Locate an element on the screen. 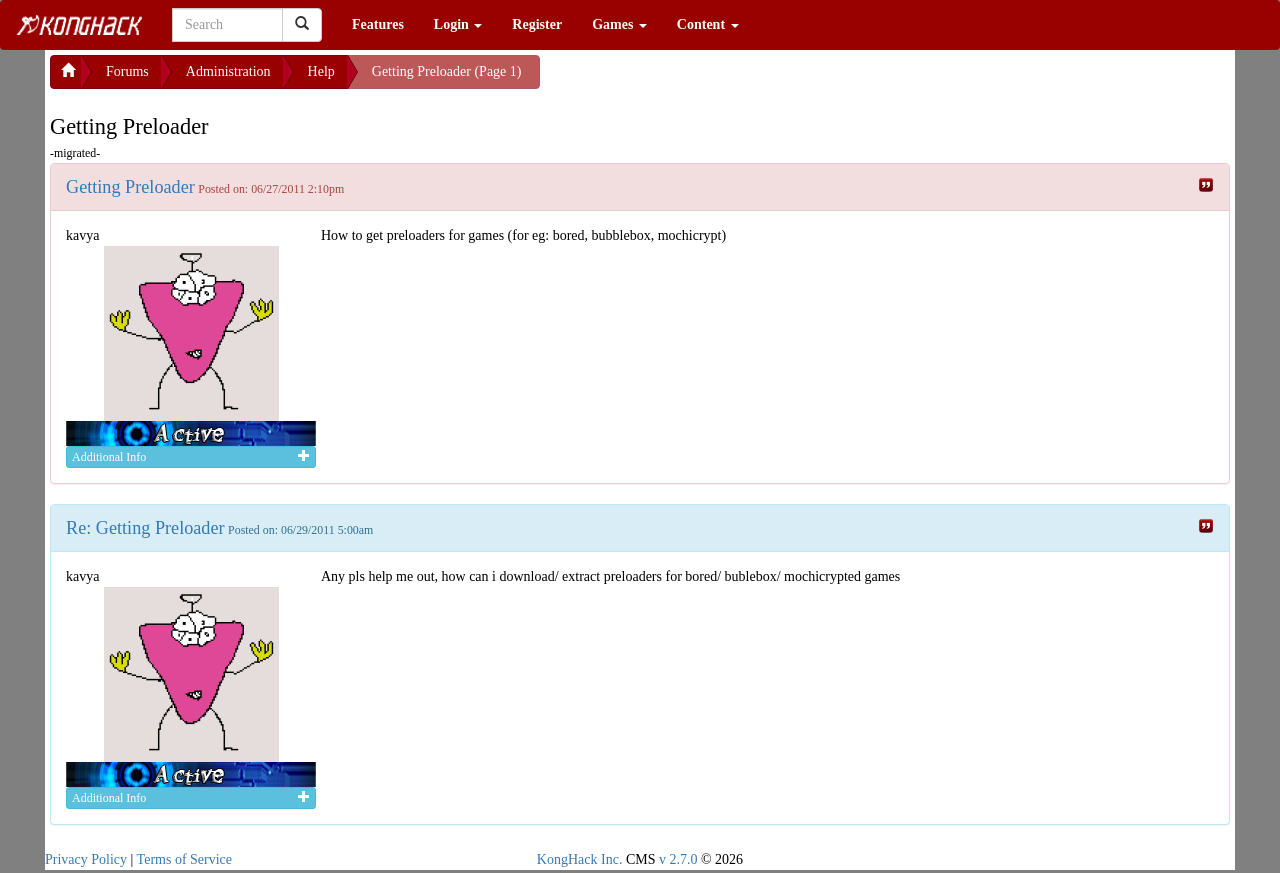 The width and height of the screenshot is (1280, 873). Help is located at coordinates (321, 71).